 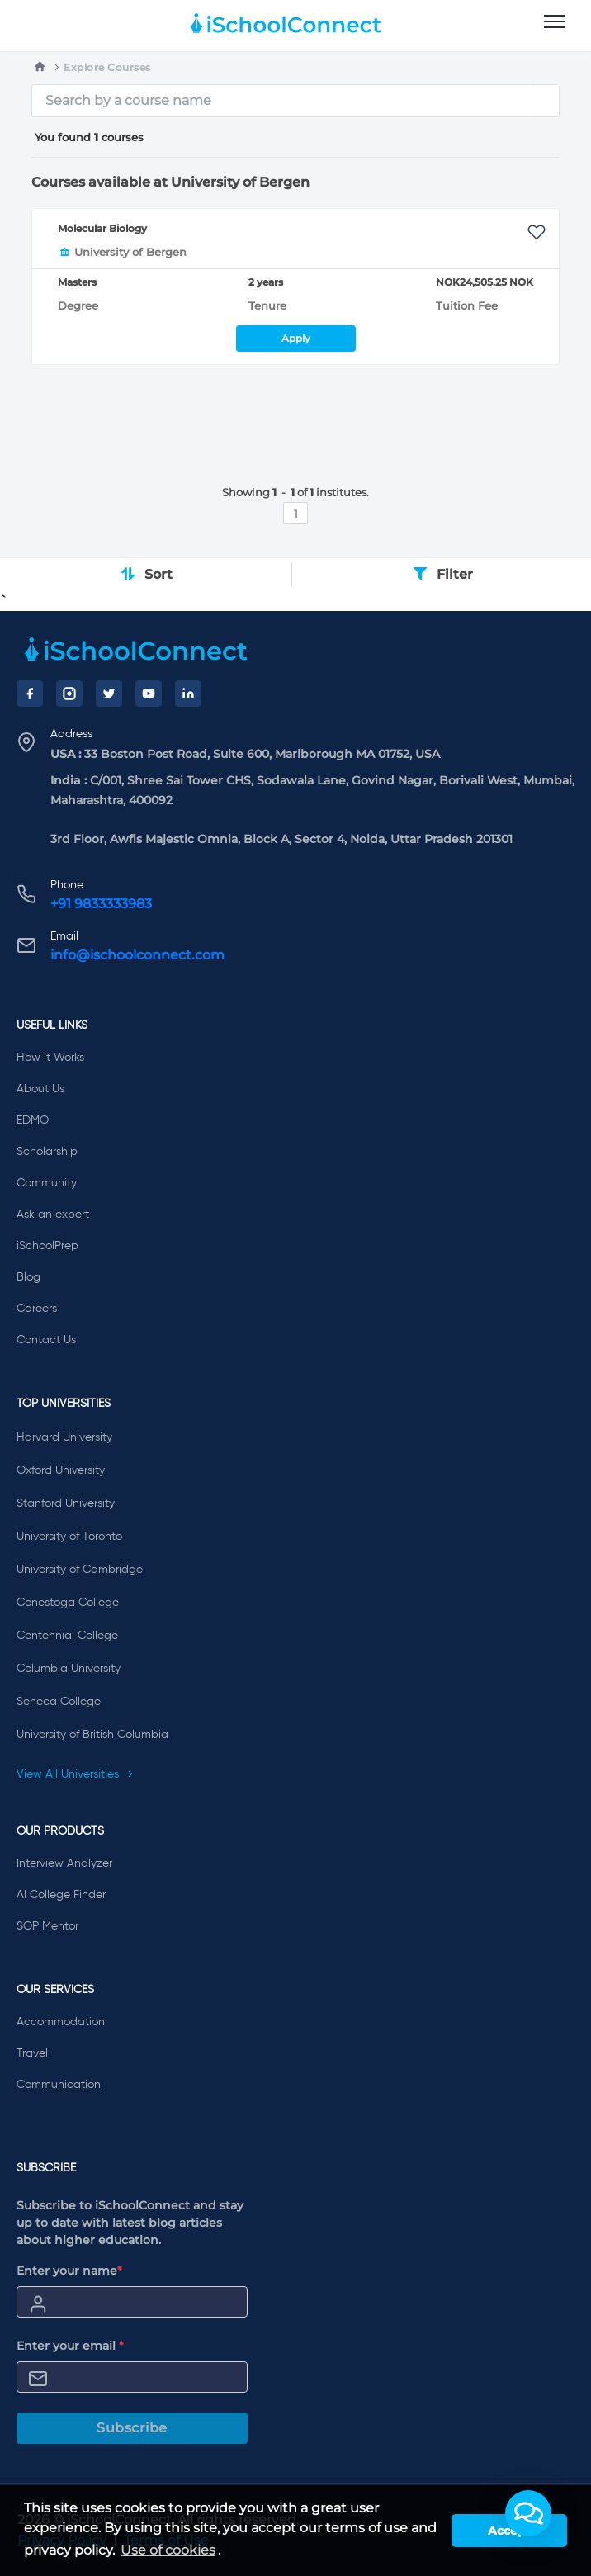 What do you see at coordinates (61, 1470) in the screenshot?
I see `Oxford University` at bounding box center [61, 1470].